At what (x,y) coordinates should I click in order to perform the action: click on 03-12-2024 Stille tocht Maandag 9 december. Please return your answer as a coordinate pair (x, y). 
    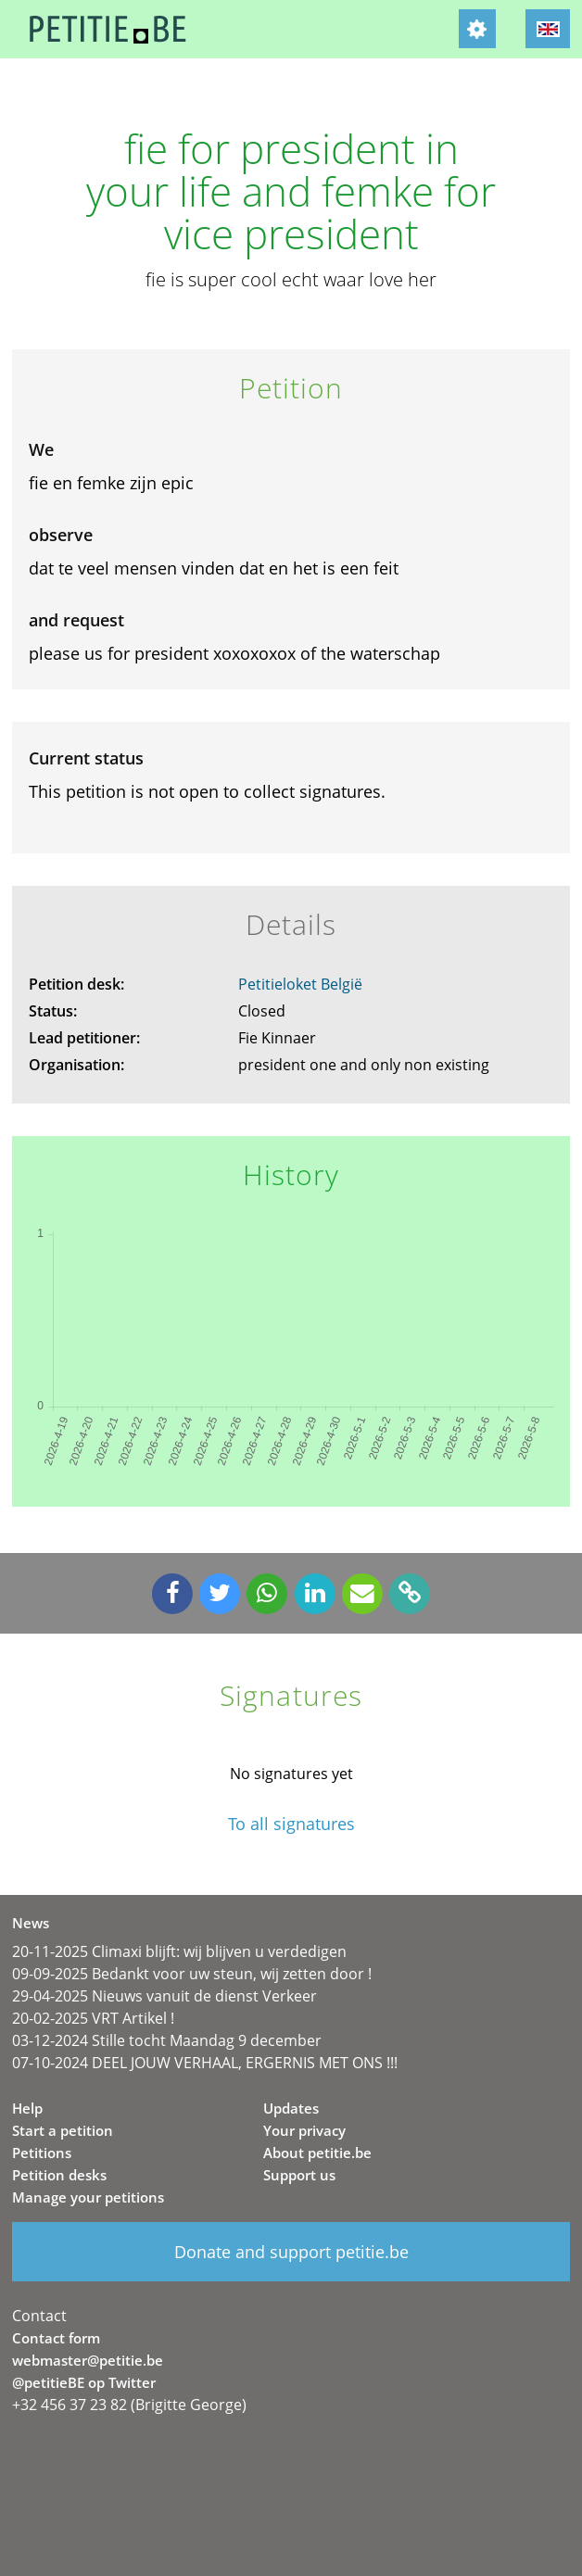
    Looking at the image, I should click on (167, 2040).